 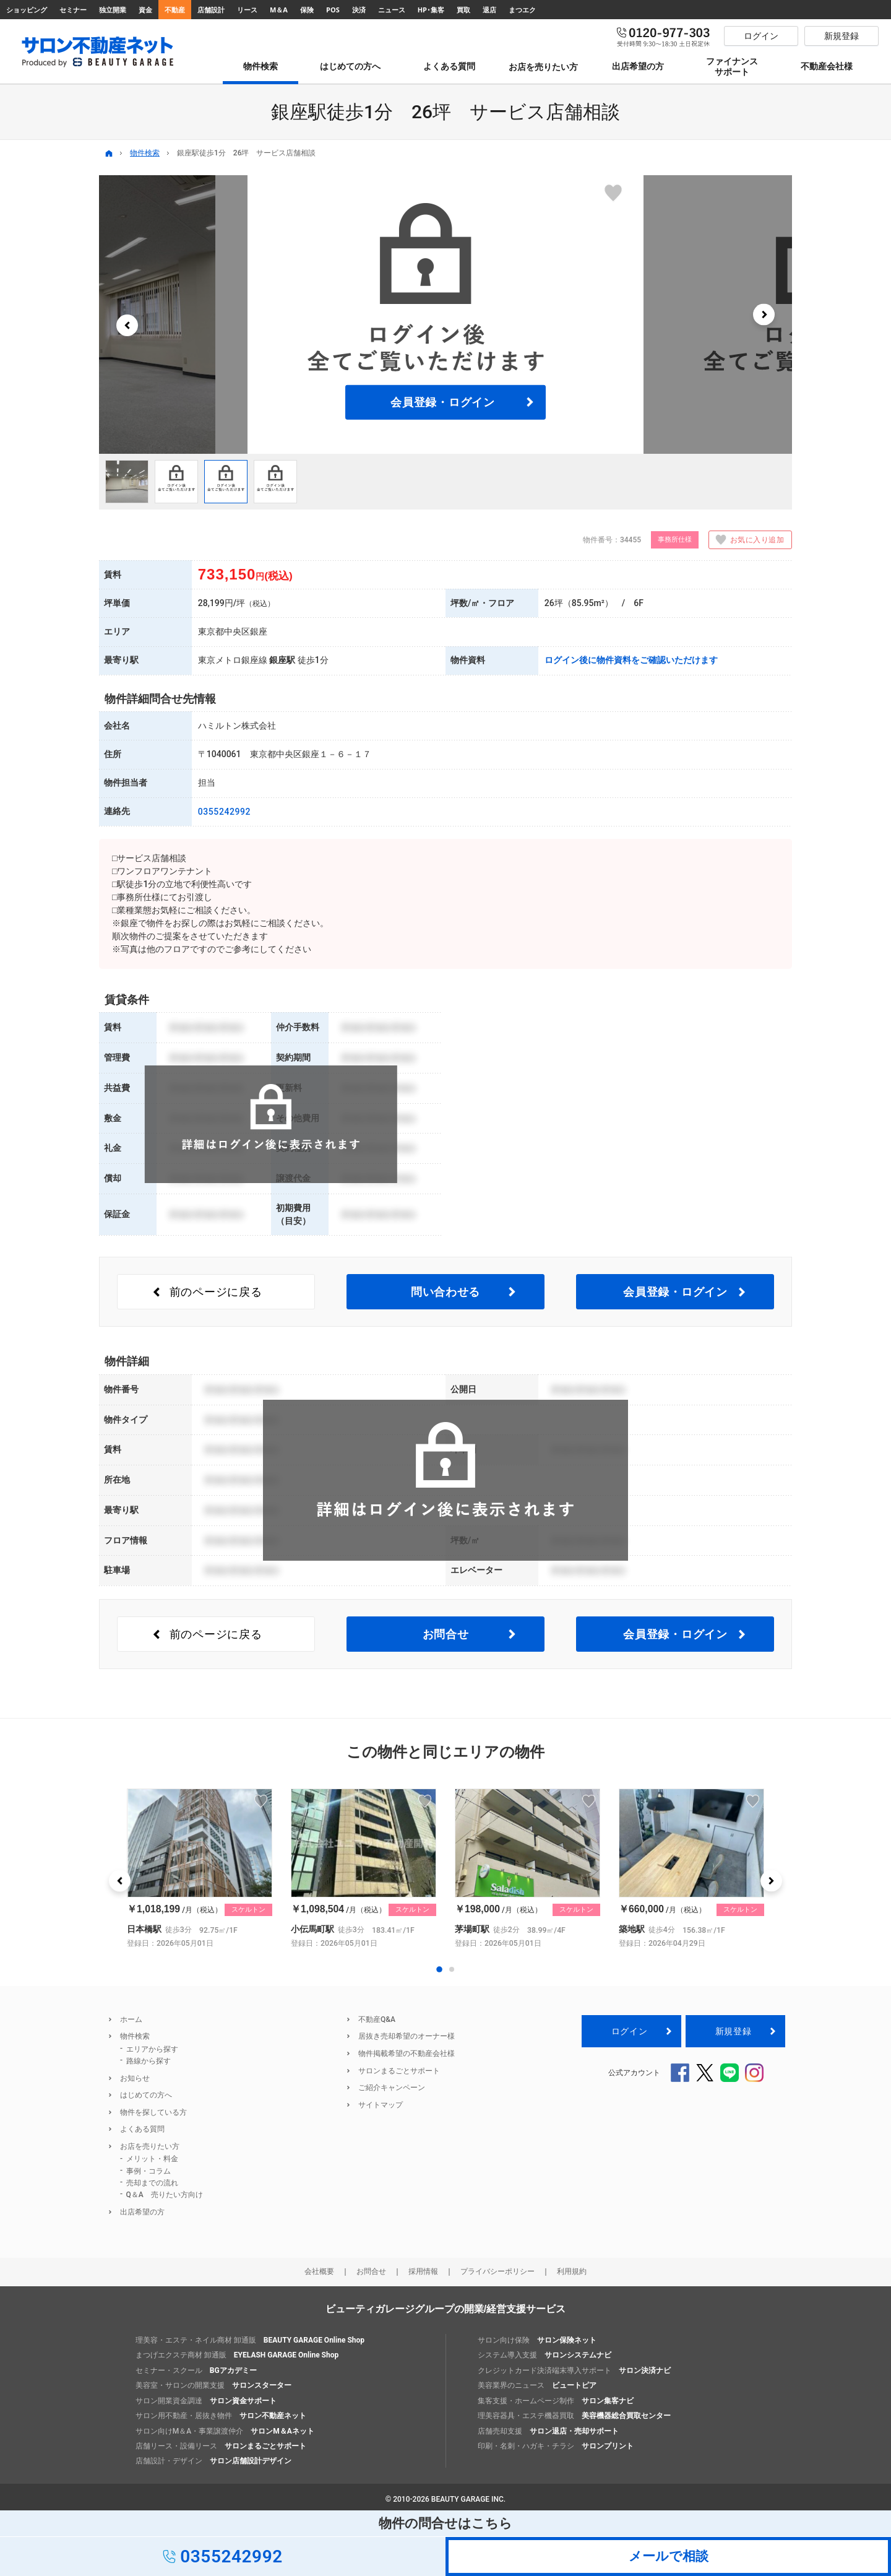 I want to click on はじめての方へ, so click(x=146, y=2095).